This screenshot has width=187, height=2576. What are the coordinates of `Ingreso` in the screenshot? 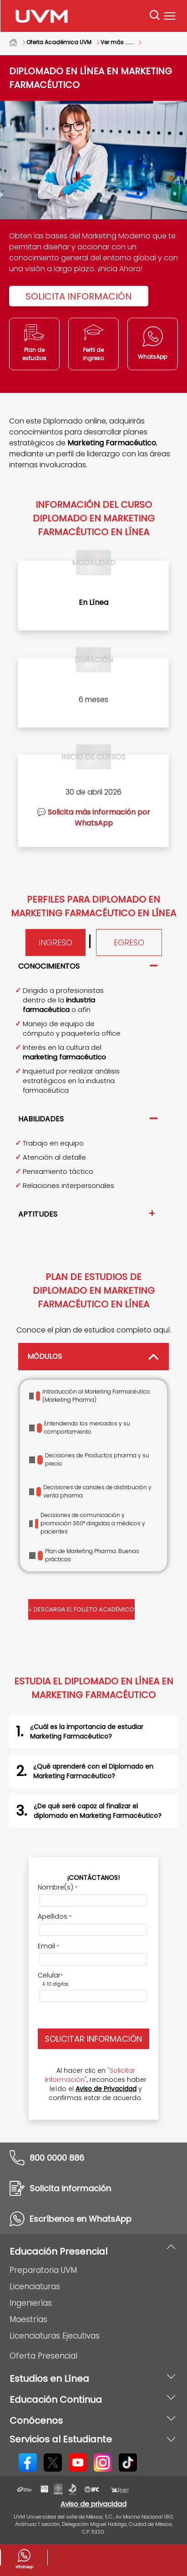 It's located at (55, 942).